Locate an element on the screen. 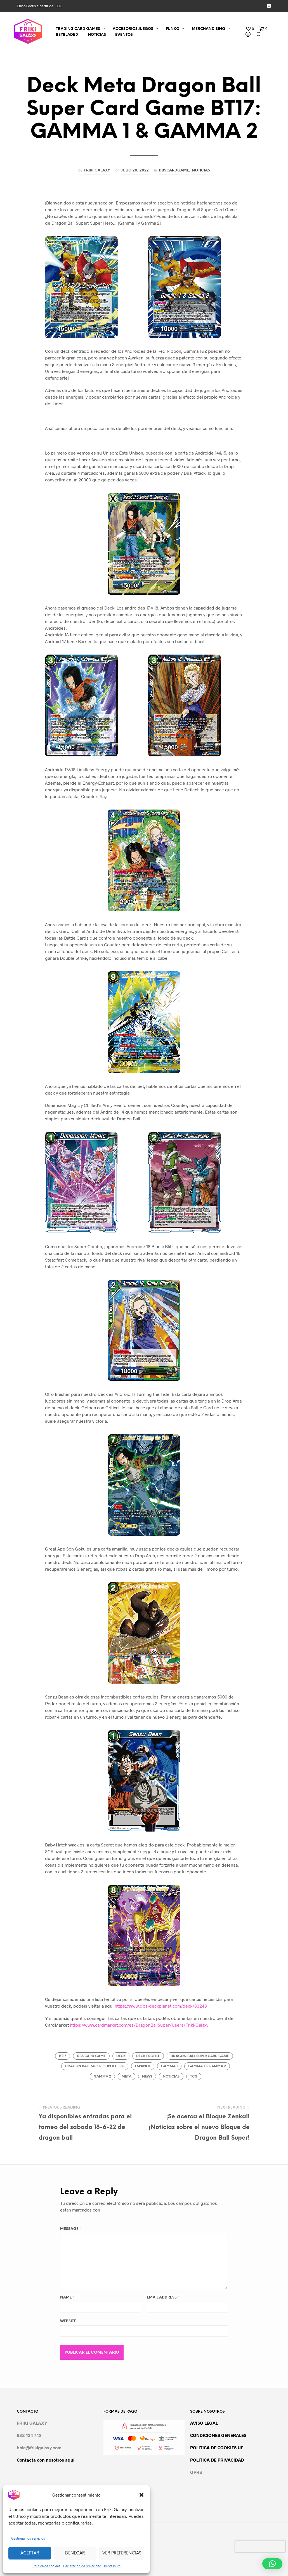 Image resolution: width=288 pixels, height=2576 pixels. dbs card game is located at coordinates (91, 2056).